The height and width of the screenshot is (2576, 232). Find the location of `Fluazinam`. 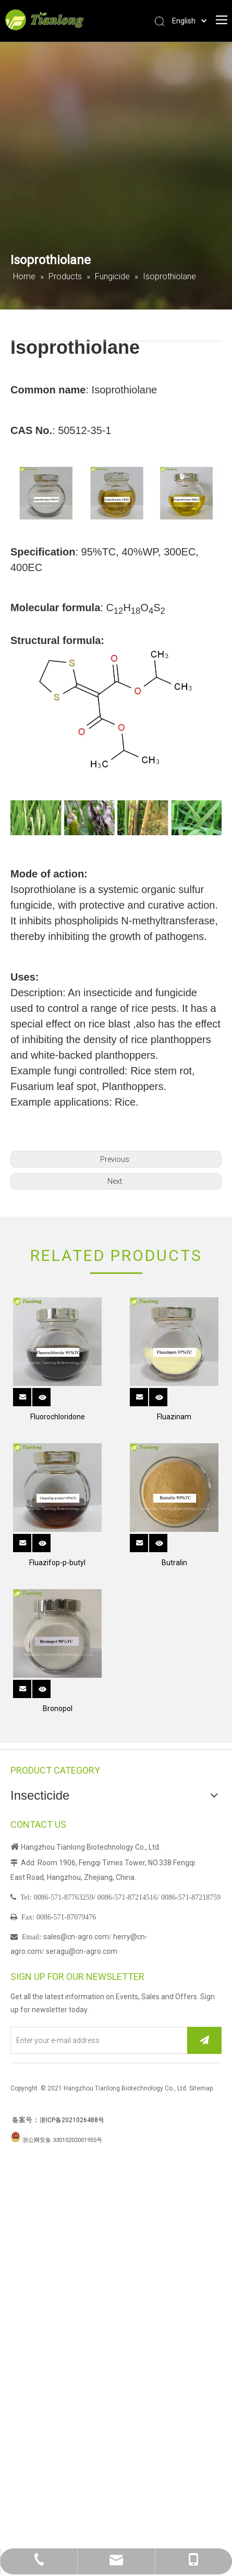

Fluazinam is located at coordinates (174, 1417).